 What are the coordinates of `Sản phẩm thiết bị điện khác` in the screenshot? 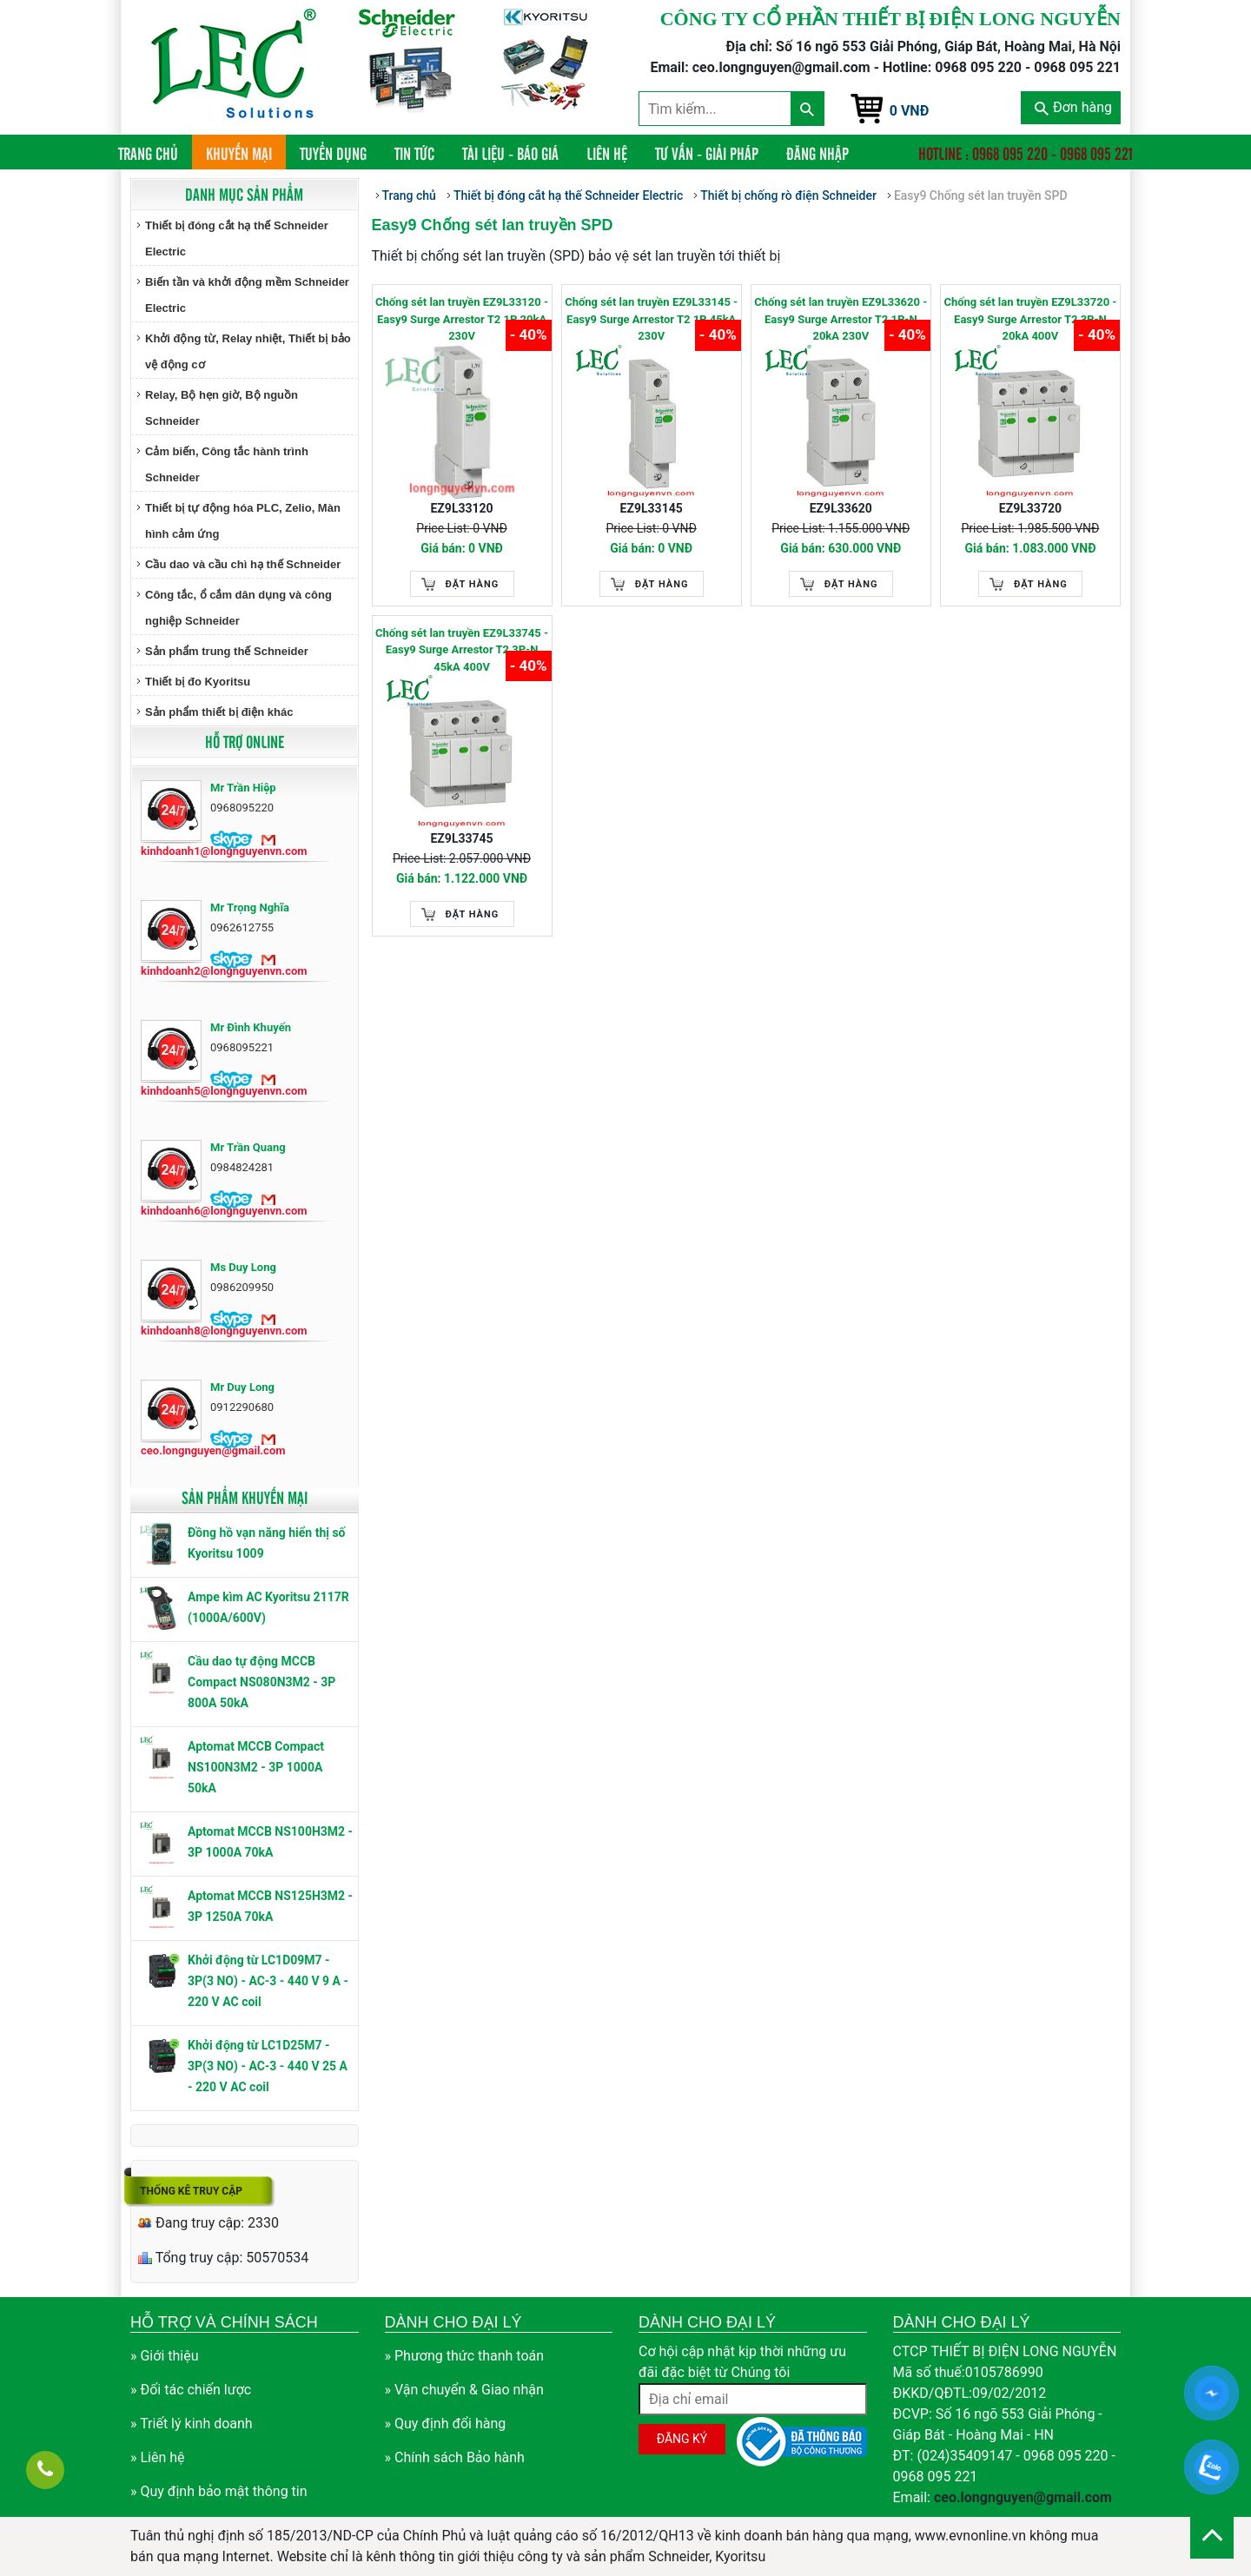 It's located at (219, 711).